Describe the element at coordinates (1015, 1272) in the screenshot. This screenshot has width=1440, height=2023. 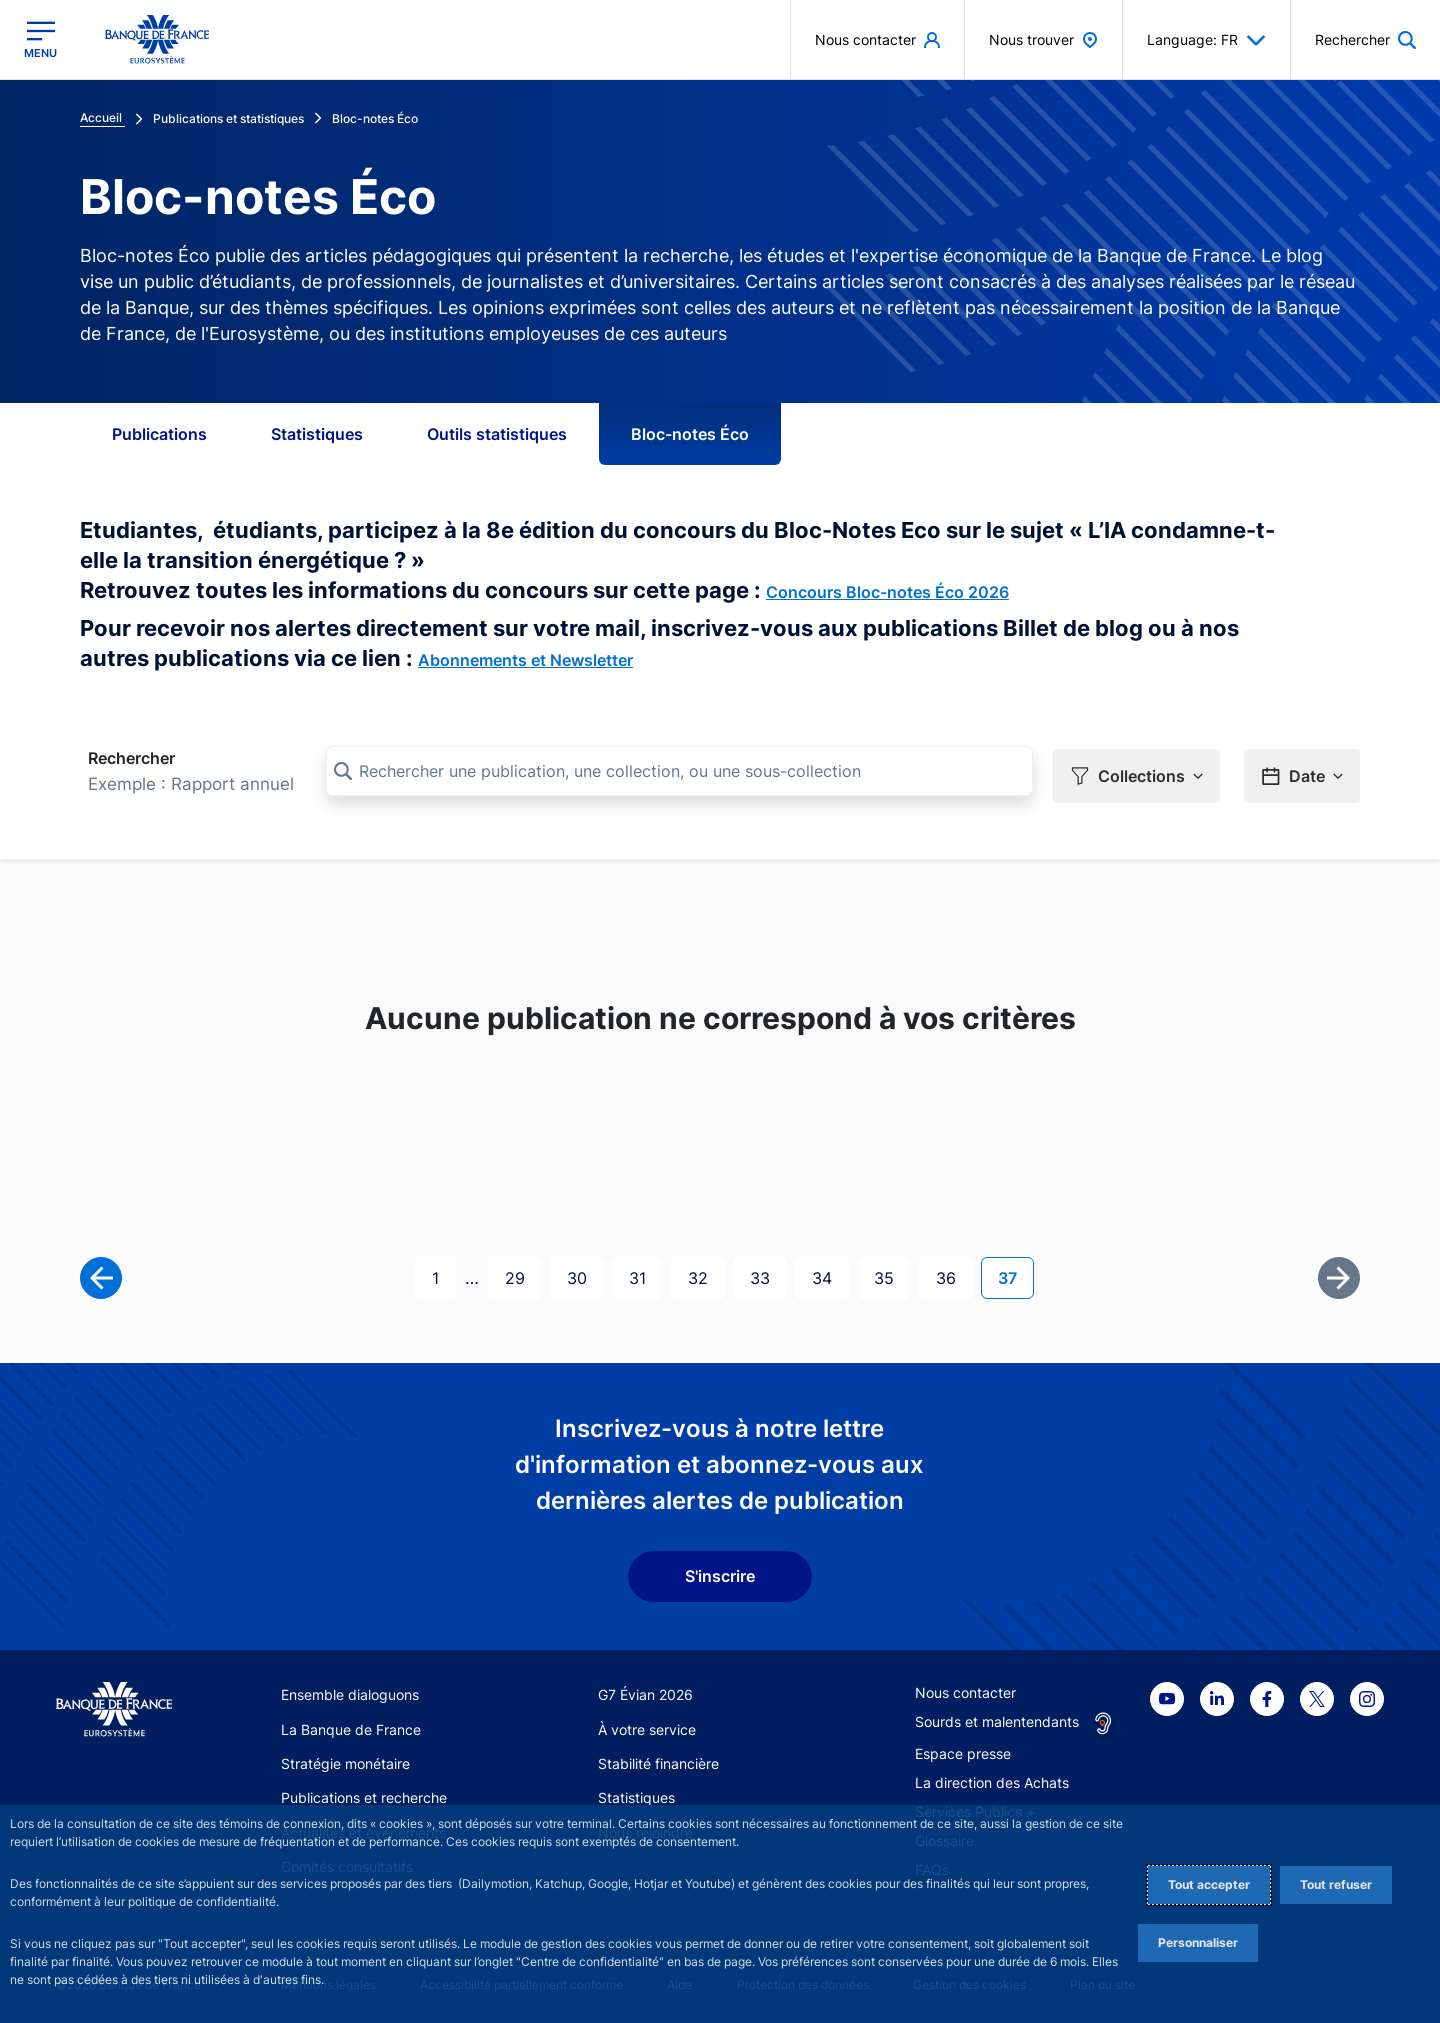
I see `37` at that location.